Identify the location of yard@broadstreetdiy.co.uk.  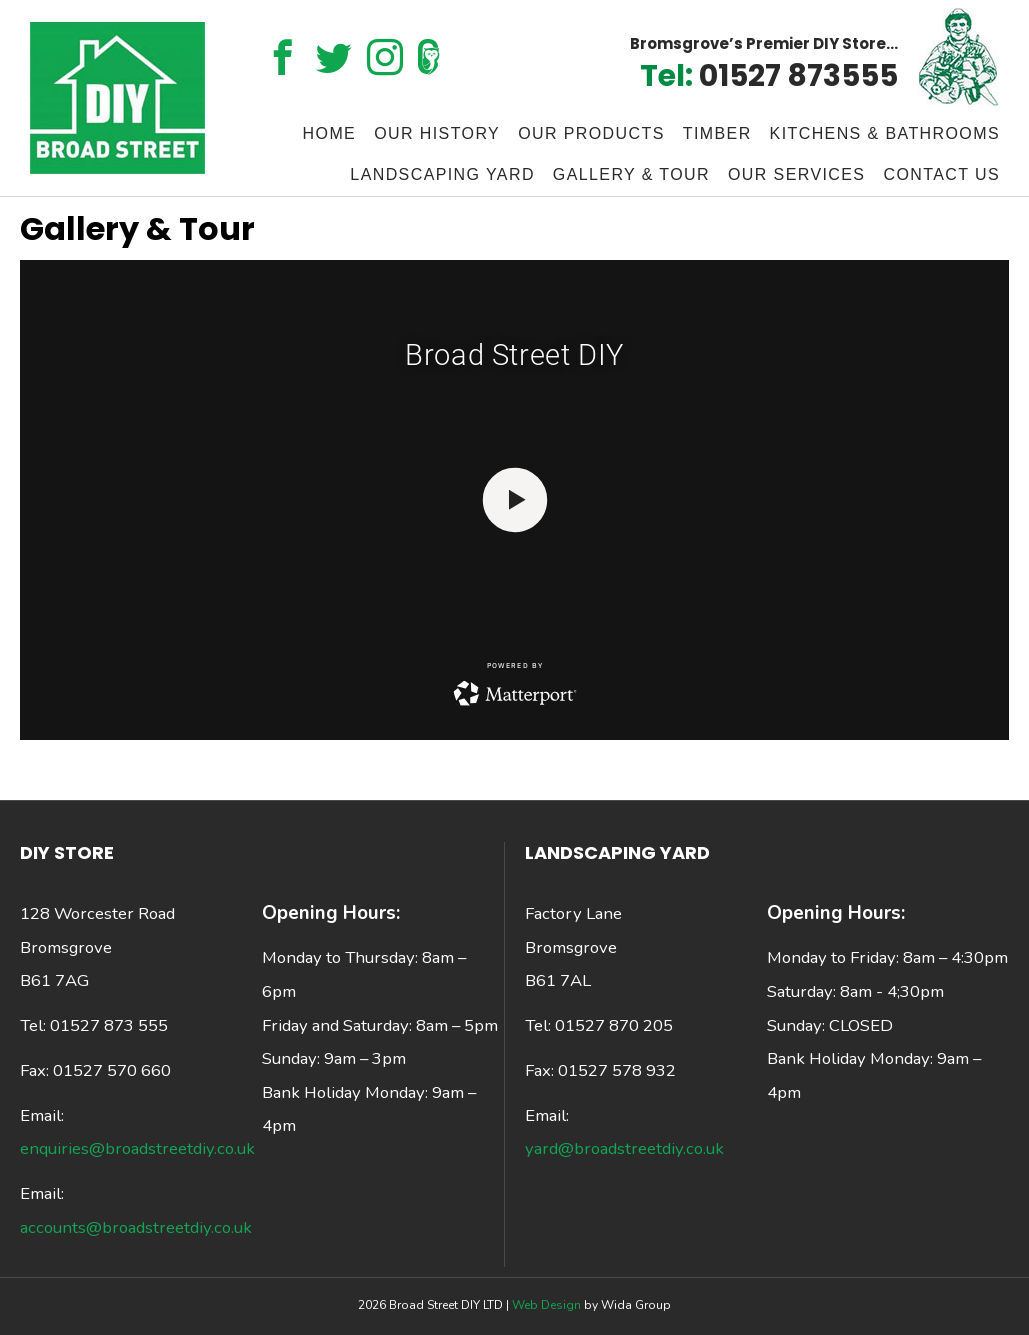
(624, 1148).